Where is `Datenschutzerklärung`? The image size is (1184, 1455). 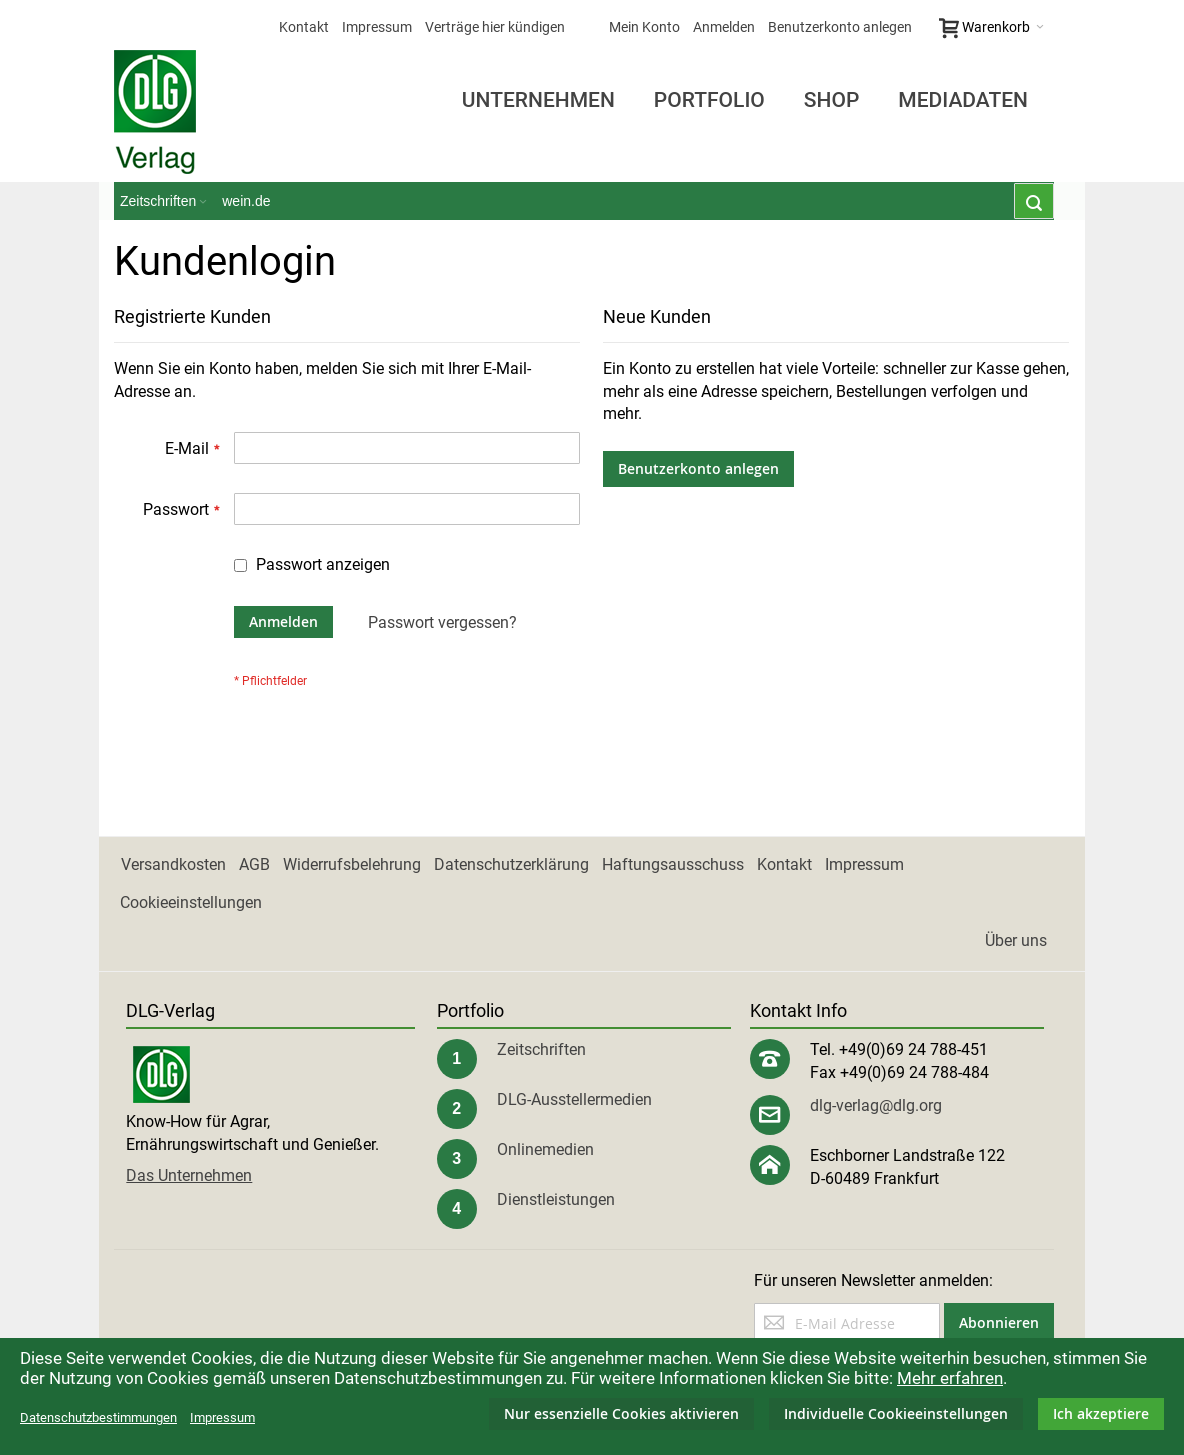
Datenschutzerklärung is located at coordinates (511, 864).